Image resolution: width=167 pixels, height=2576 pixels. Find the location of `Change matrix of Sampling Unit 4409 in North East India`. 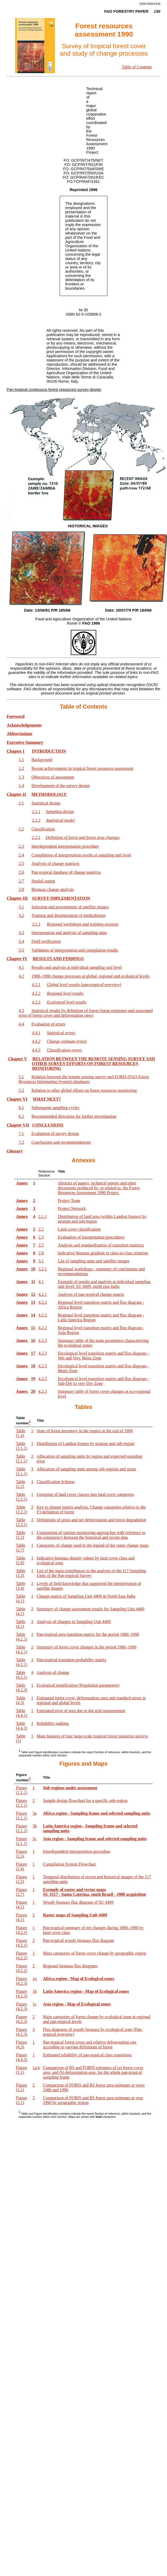

Change matrix of Sampling Unit 4409 in North East India is located at coordinates (86, 1596).